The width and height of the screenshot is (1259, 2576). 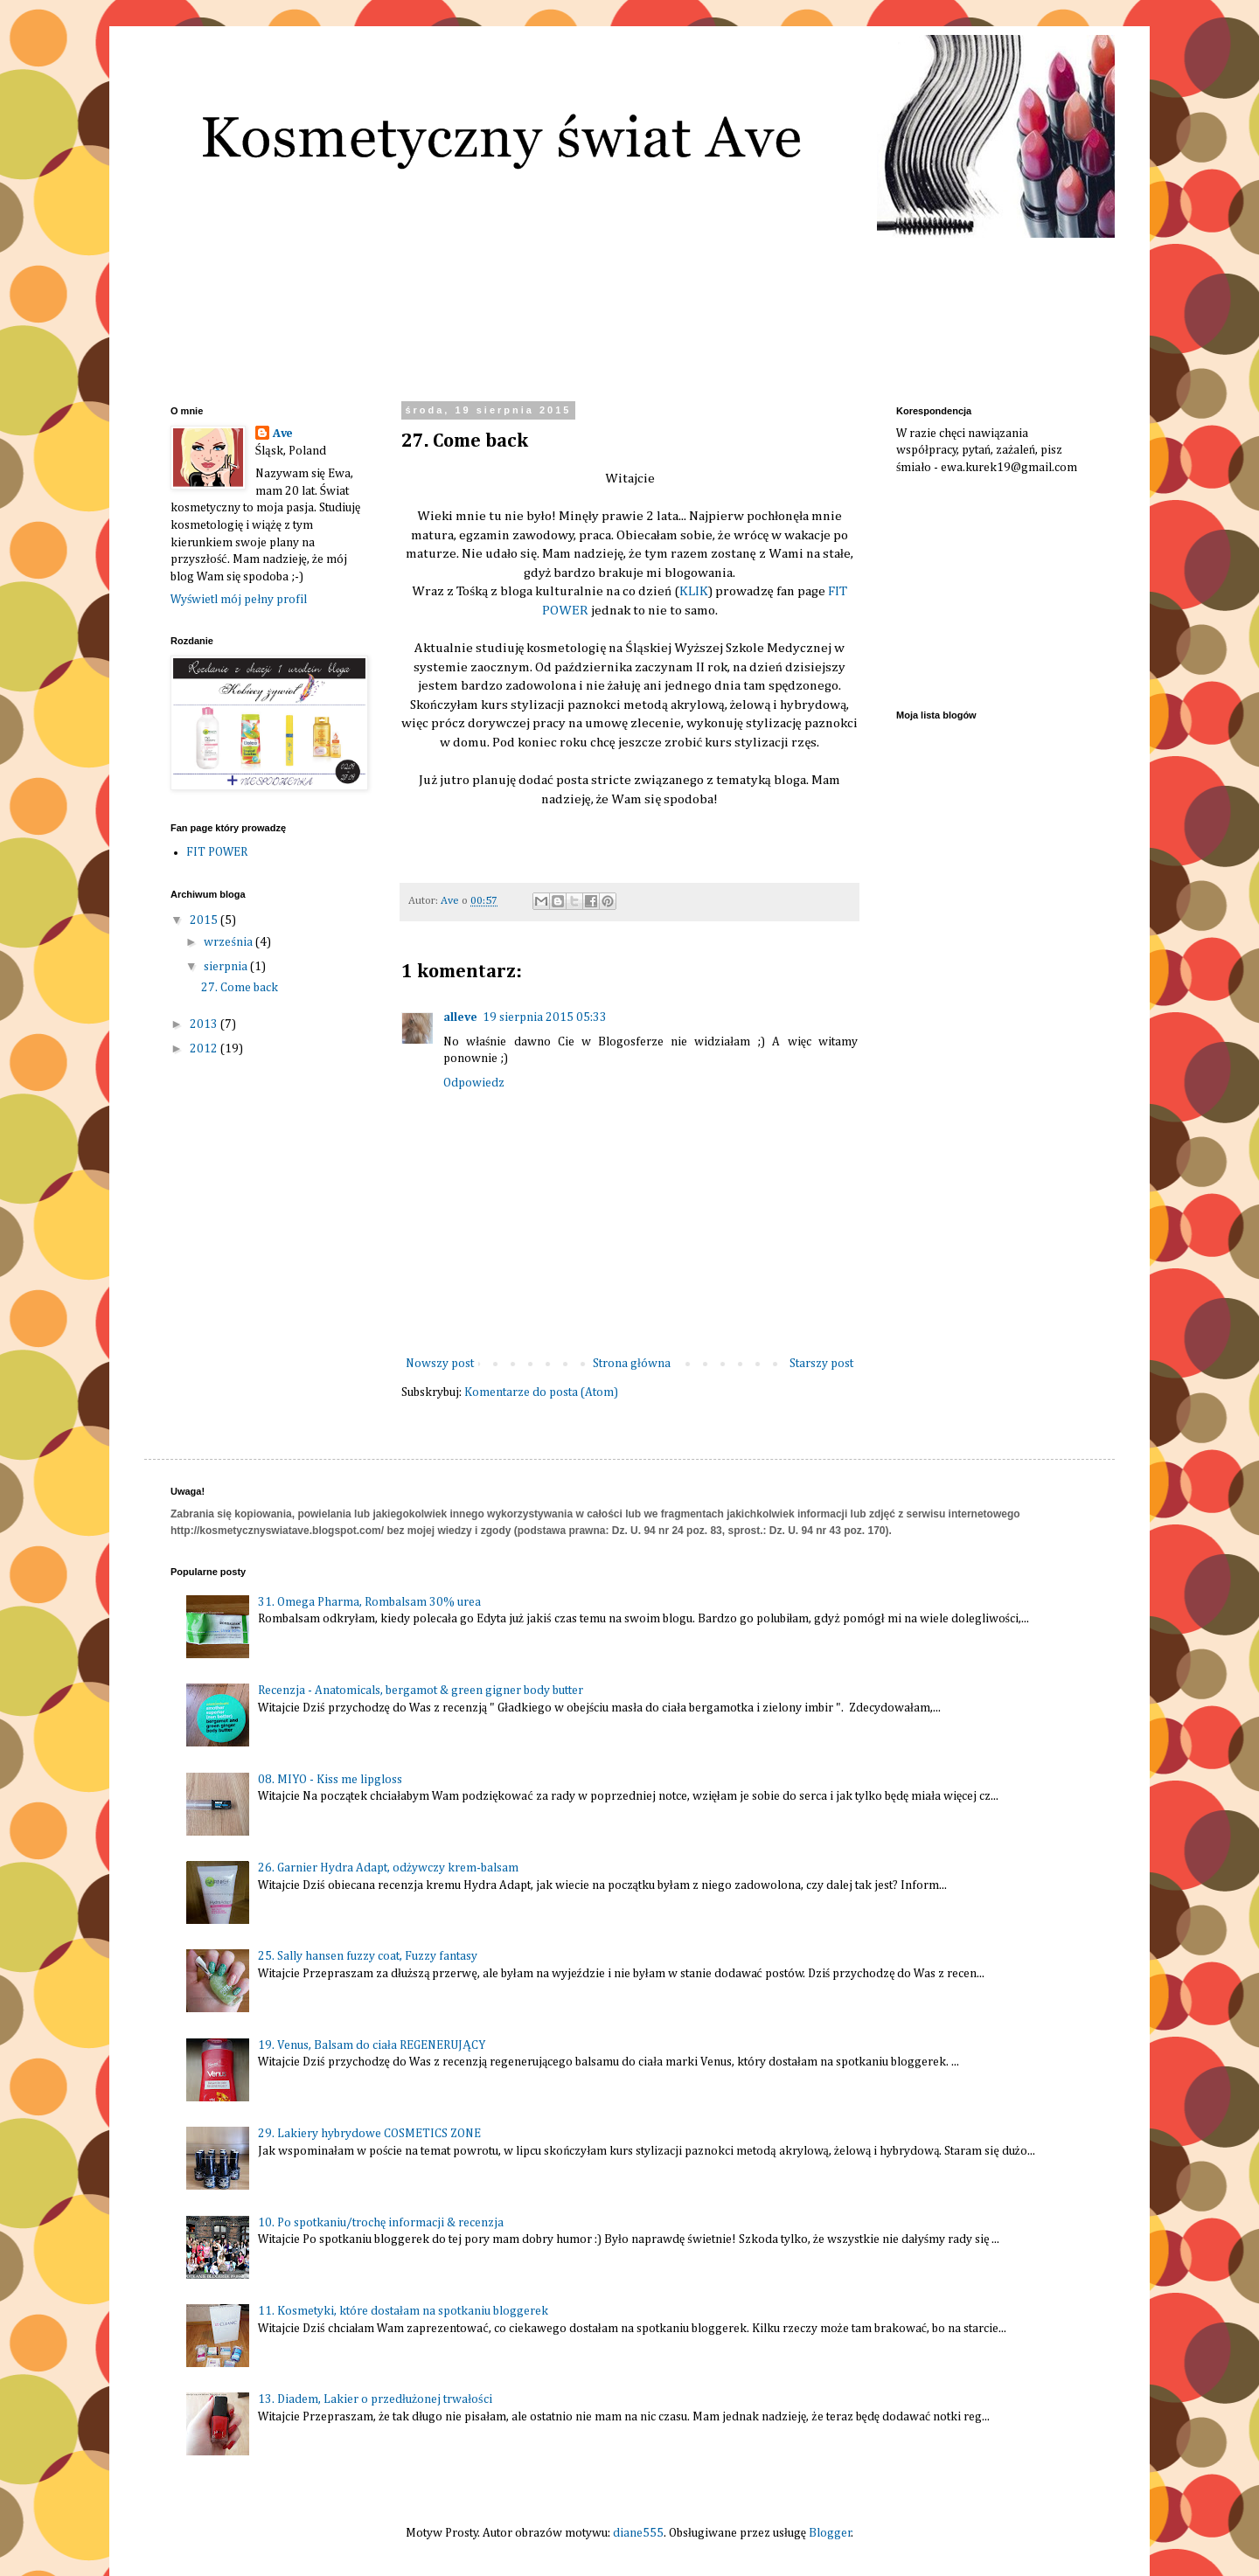 What do you see at coordinates (216, 852) in the screenshot?
I see `FIT POWER` at bounding box center [216, 852].